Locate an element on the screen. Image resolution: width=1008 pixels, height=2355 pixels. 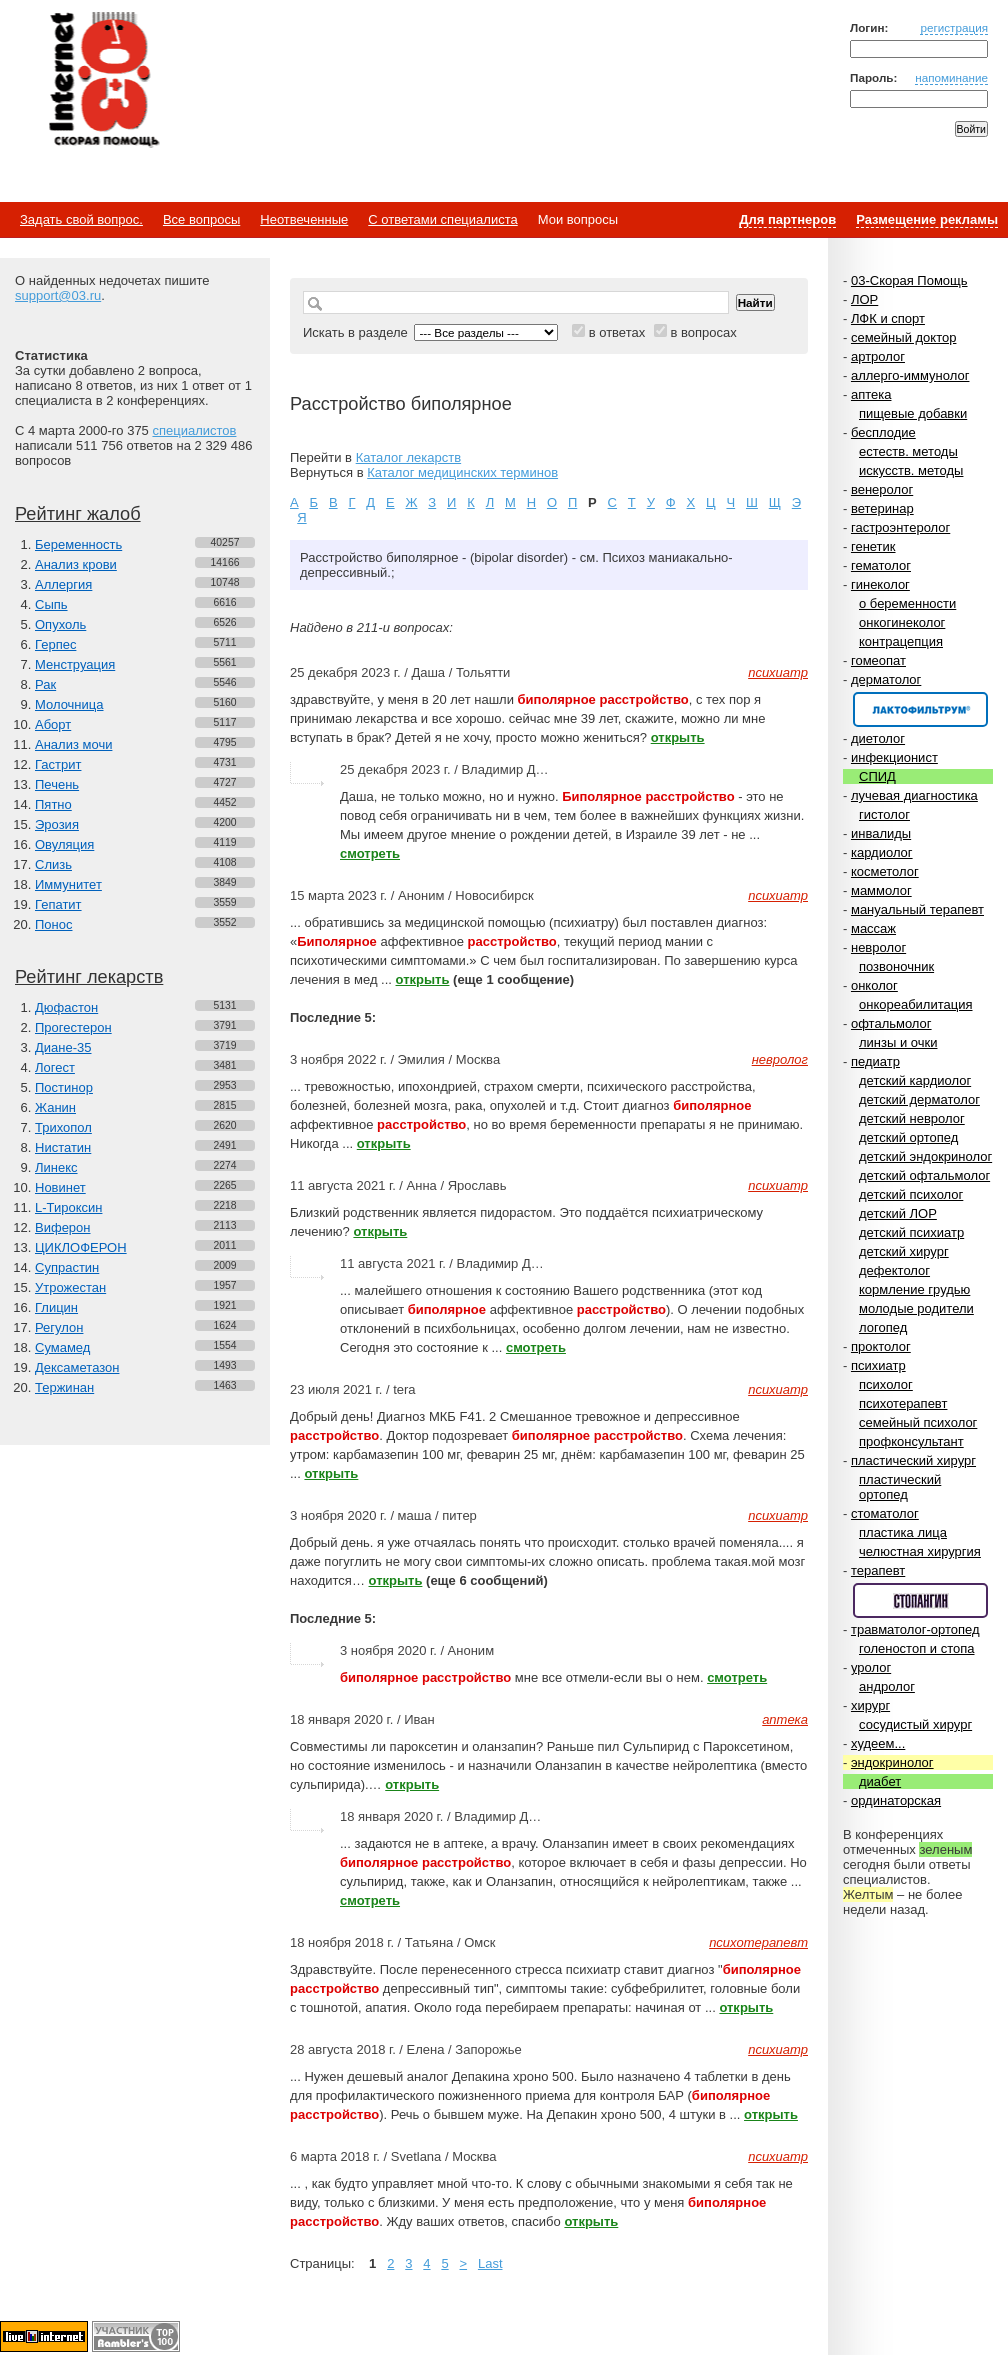
уролог is located at coordinates (871, 1667).